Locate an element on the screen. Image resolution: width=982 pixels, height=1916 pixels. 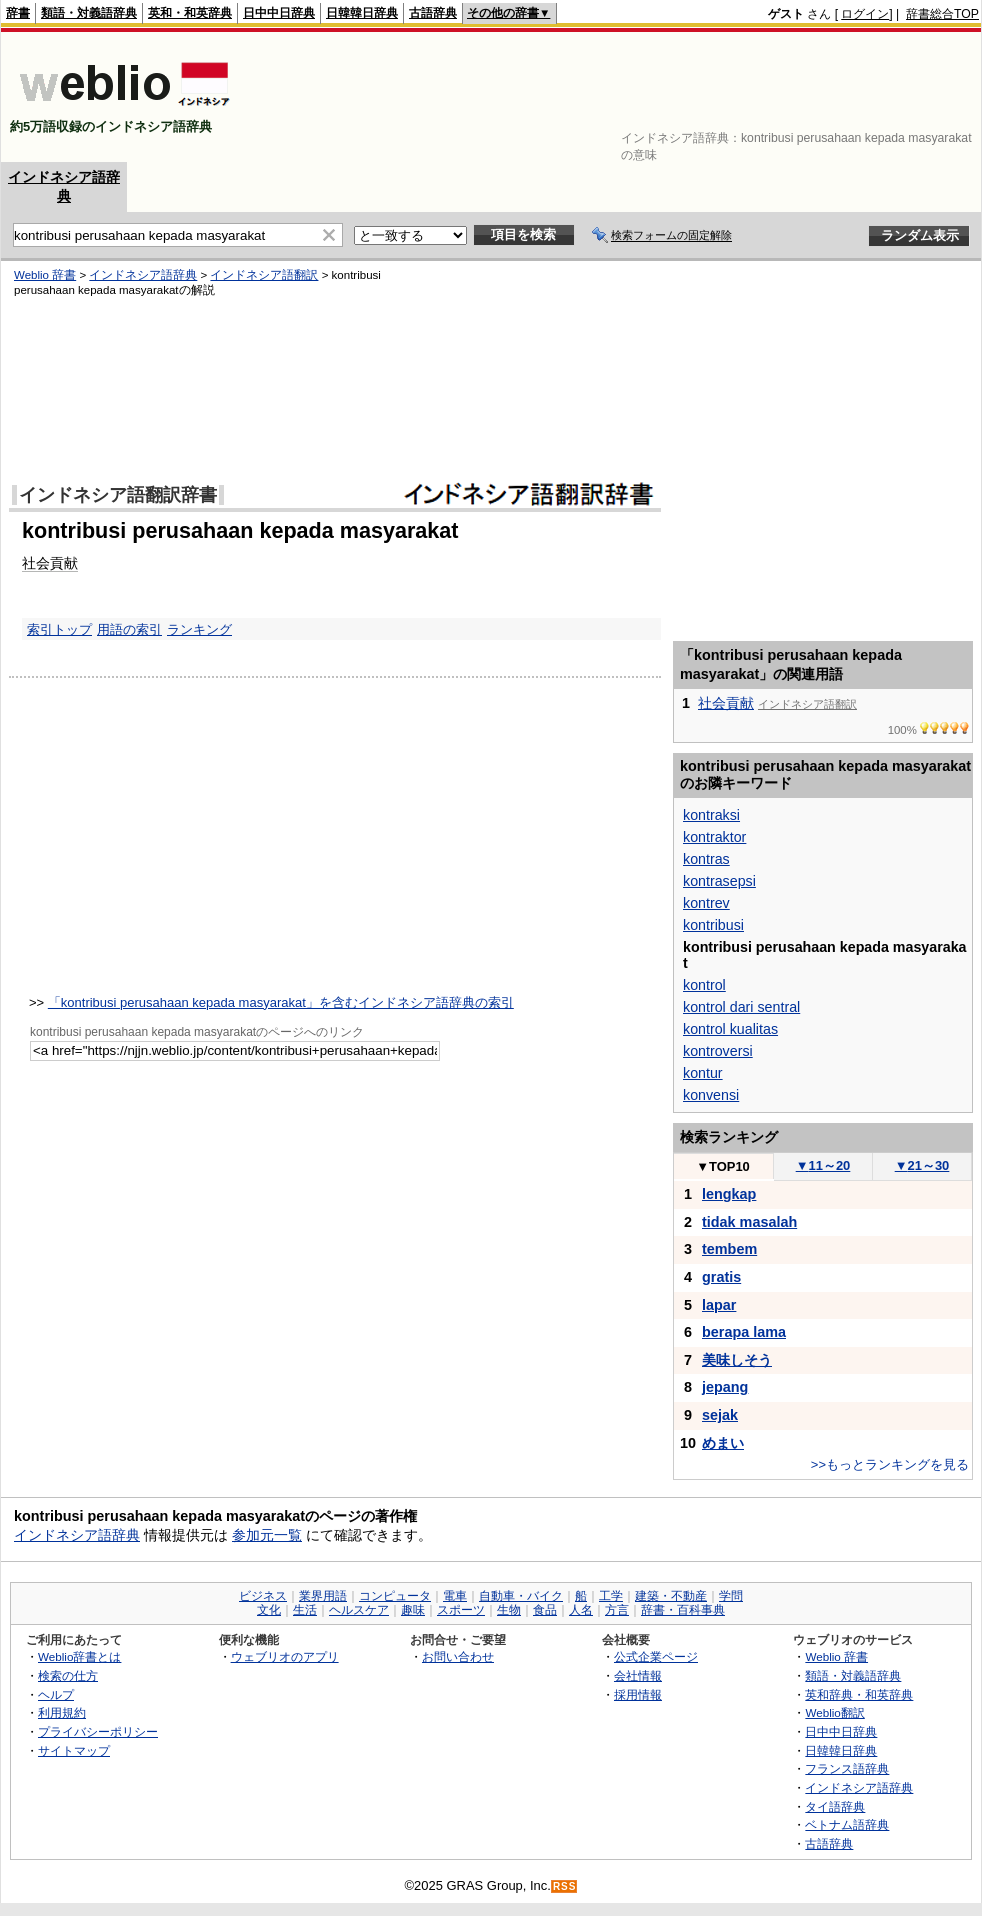
ウェブリオのアプリ is located at coordinates (285, 1656).